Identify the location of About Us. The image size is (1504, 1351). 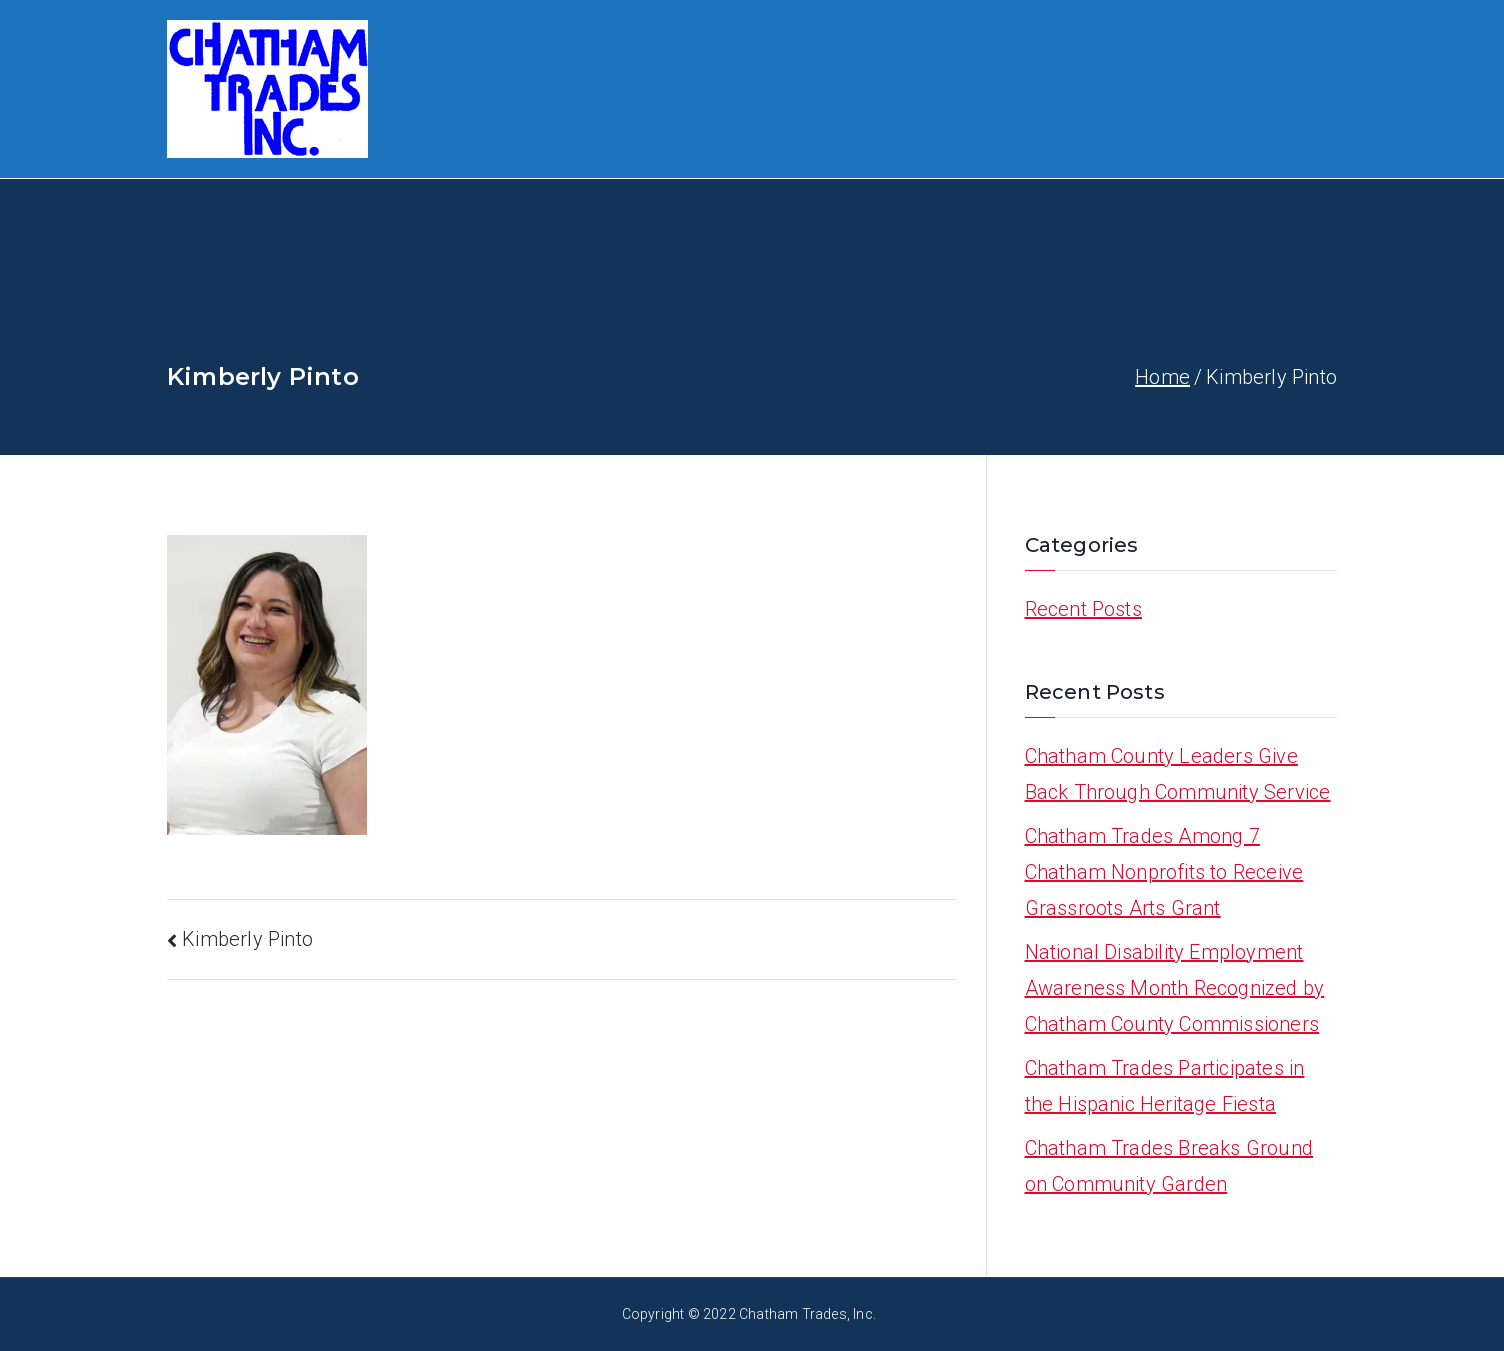
(562, 59).